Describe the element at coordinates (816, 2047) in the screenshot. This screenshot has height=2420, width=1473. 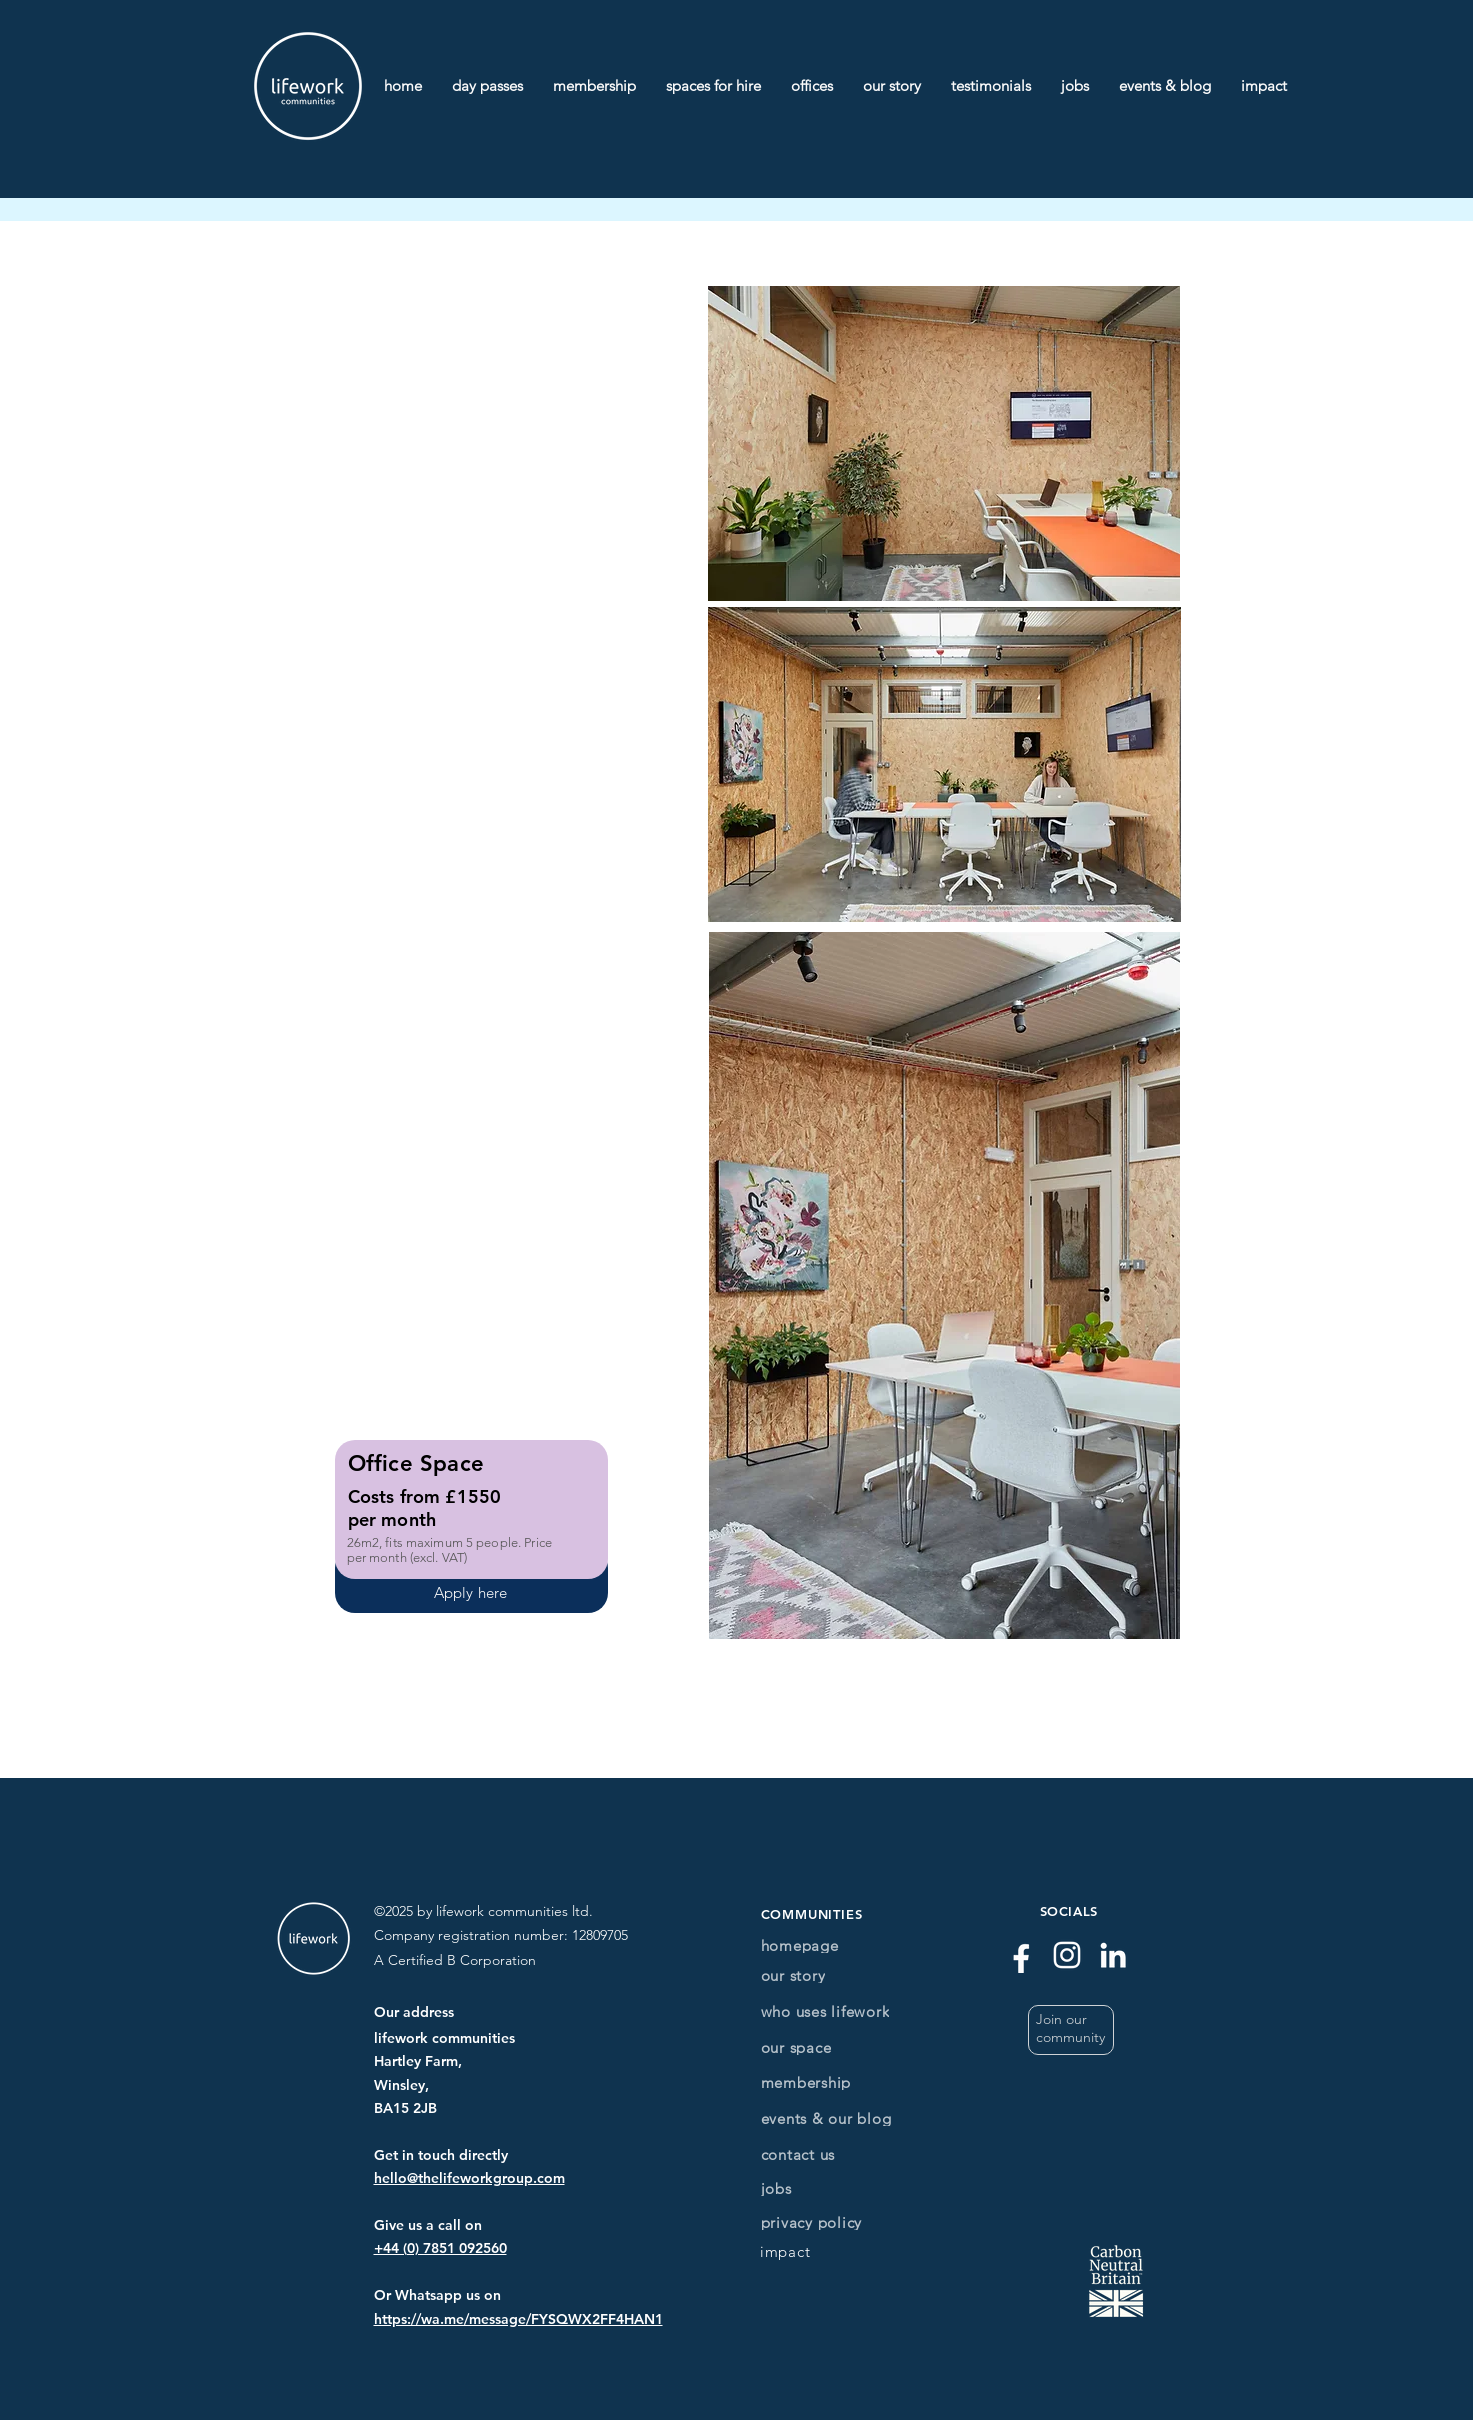
I see `[our space]` at that location.